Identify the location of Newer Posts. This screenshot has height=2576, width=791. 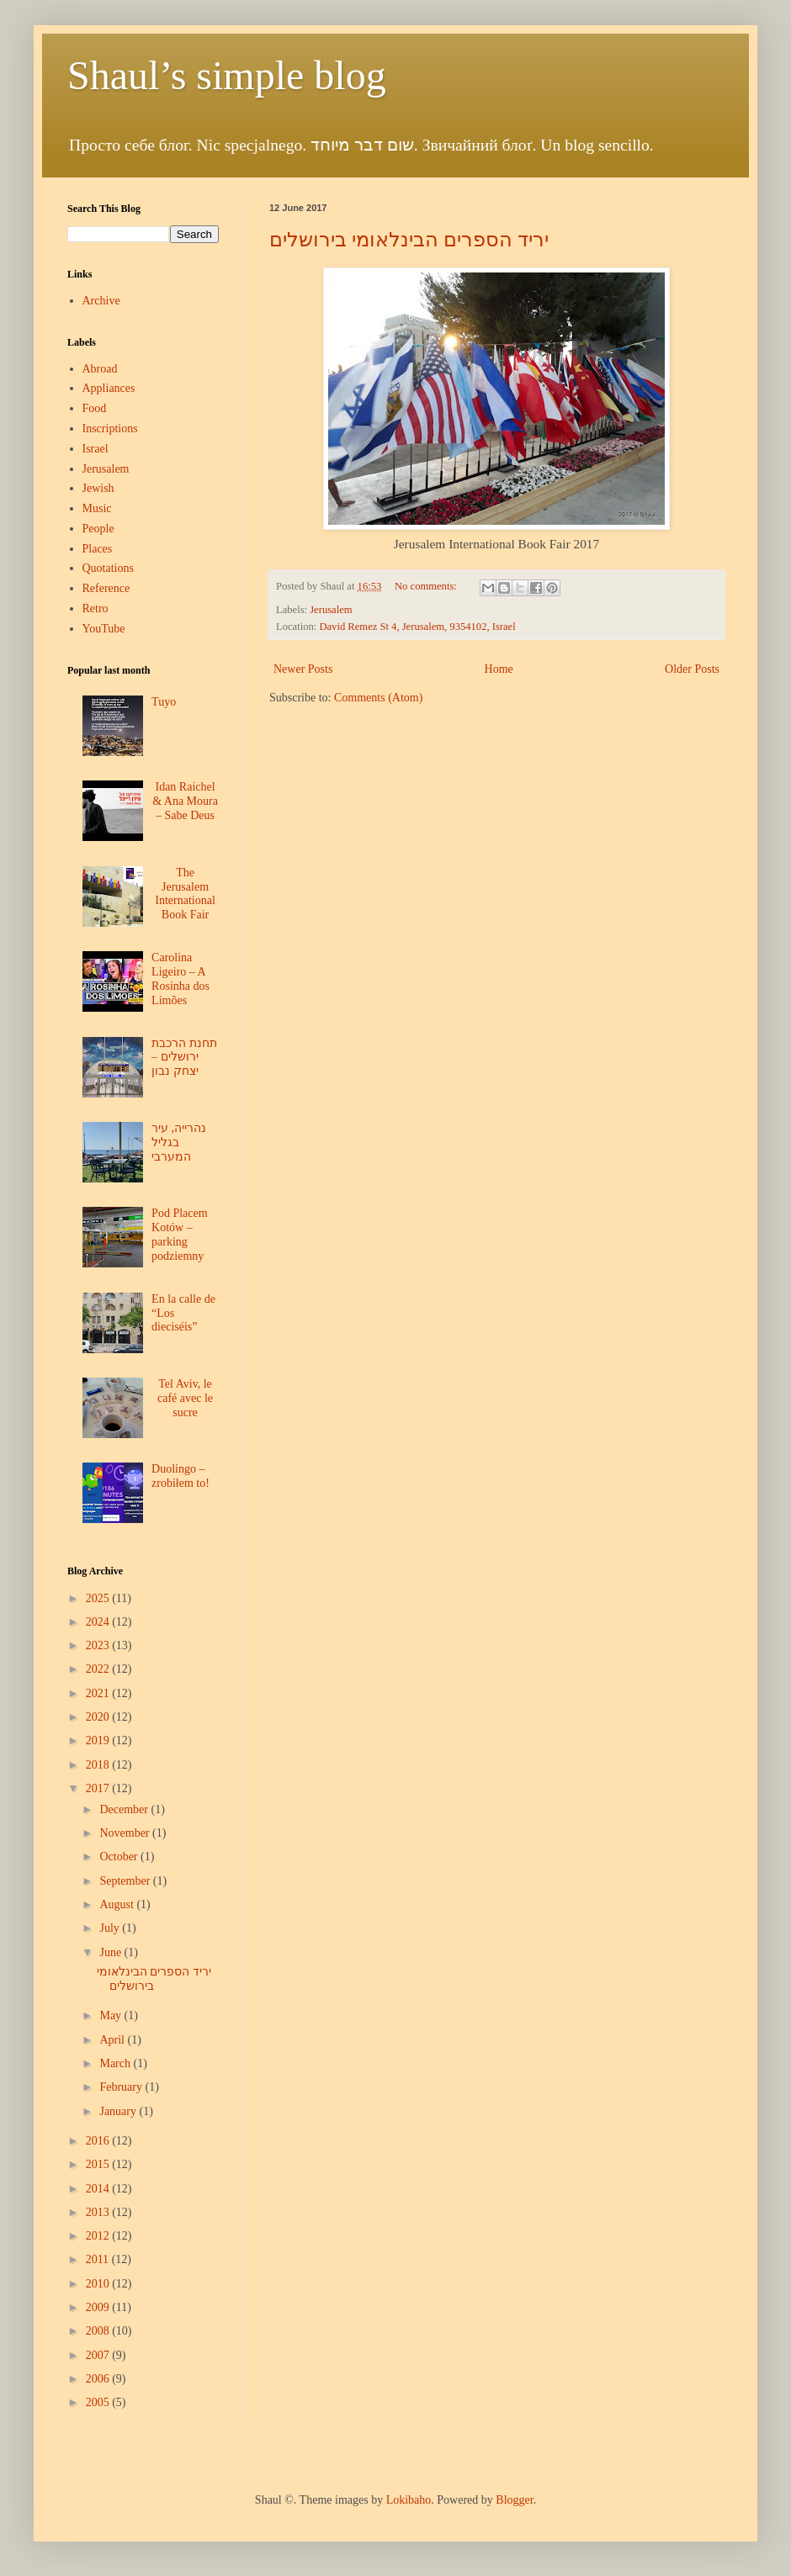
(302, 669).